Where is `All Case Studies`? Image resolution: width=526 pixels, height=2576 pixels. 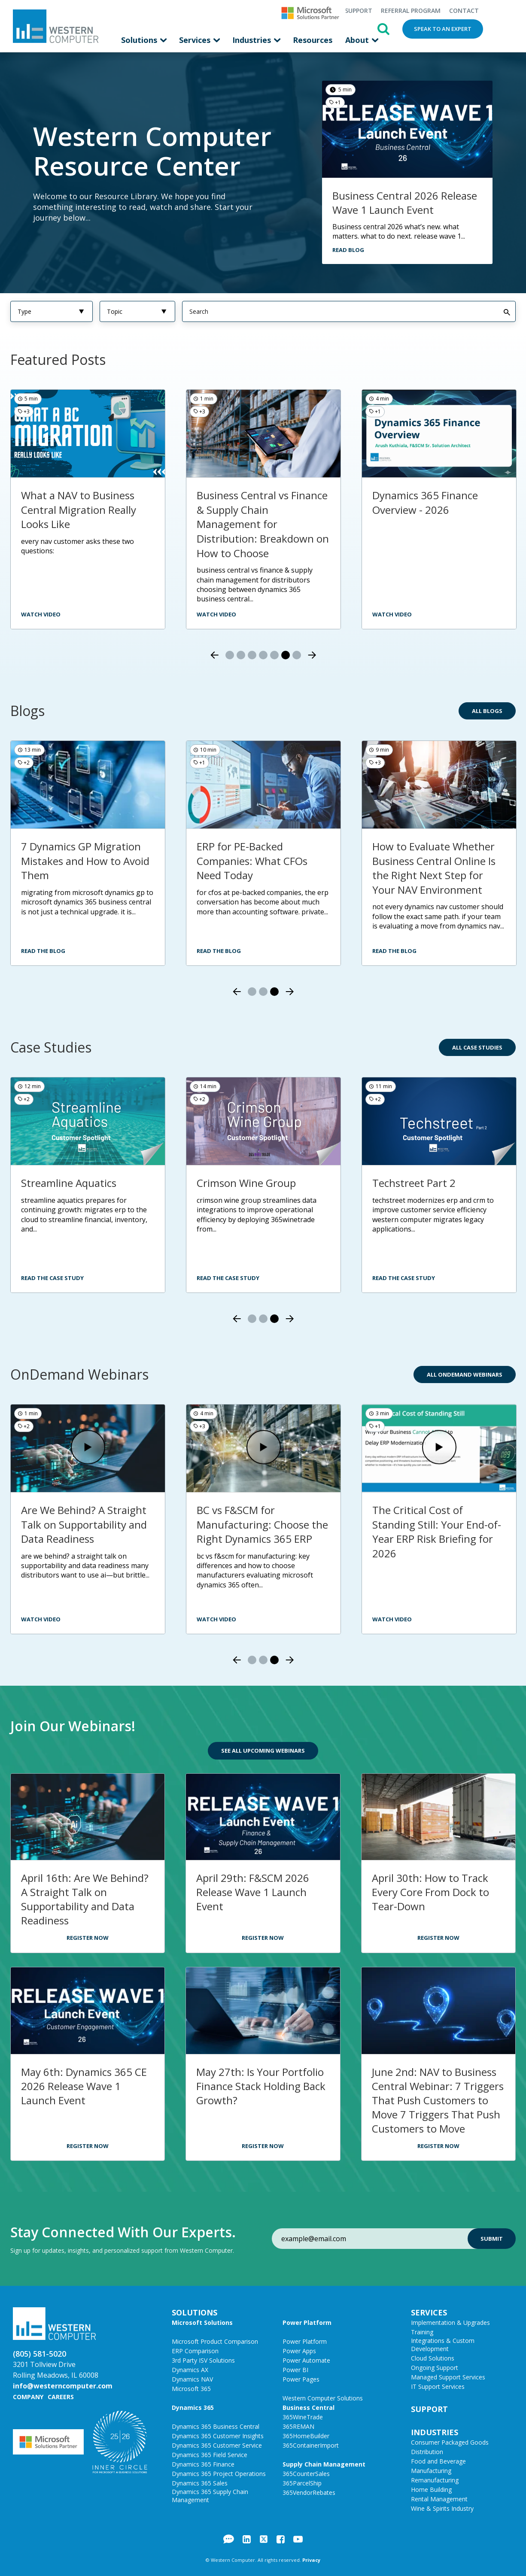 All Case Studies is located at coordinates (477, 1047).